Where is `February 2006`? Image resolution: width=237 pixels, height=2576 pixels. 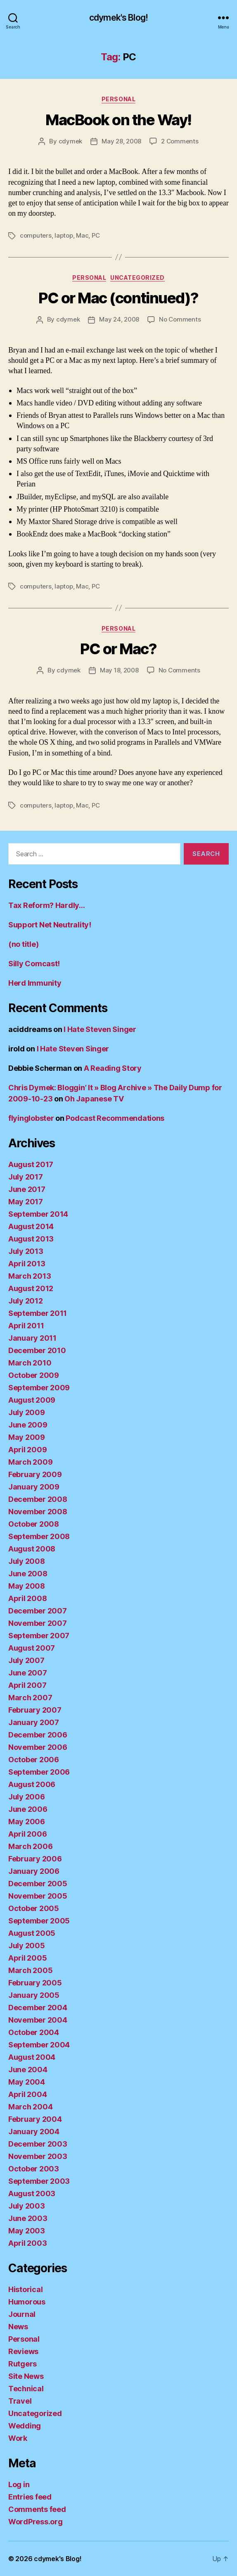
February 2006 is located at coordinates (35, 1858).